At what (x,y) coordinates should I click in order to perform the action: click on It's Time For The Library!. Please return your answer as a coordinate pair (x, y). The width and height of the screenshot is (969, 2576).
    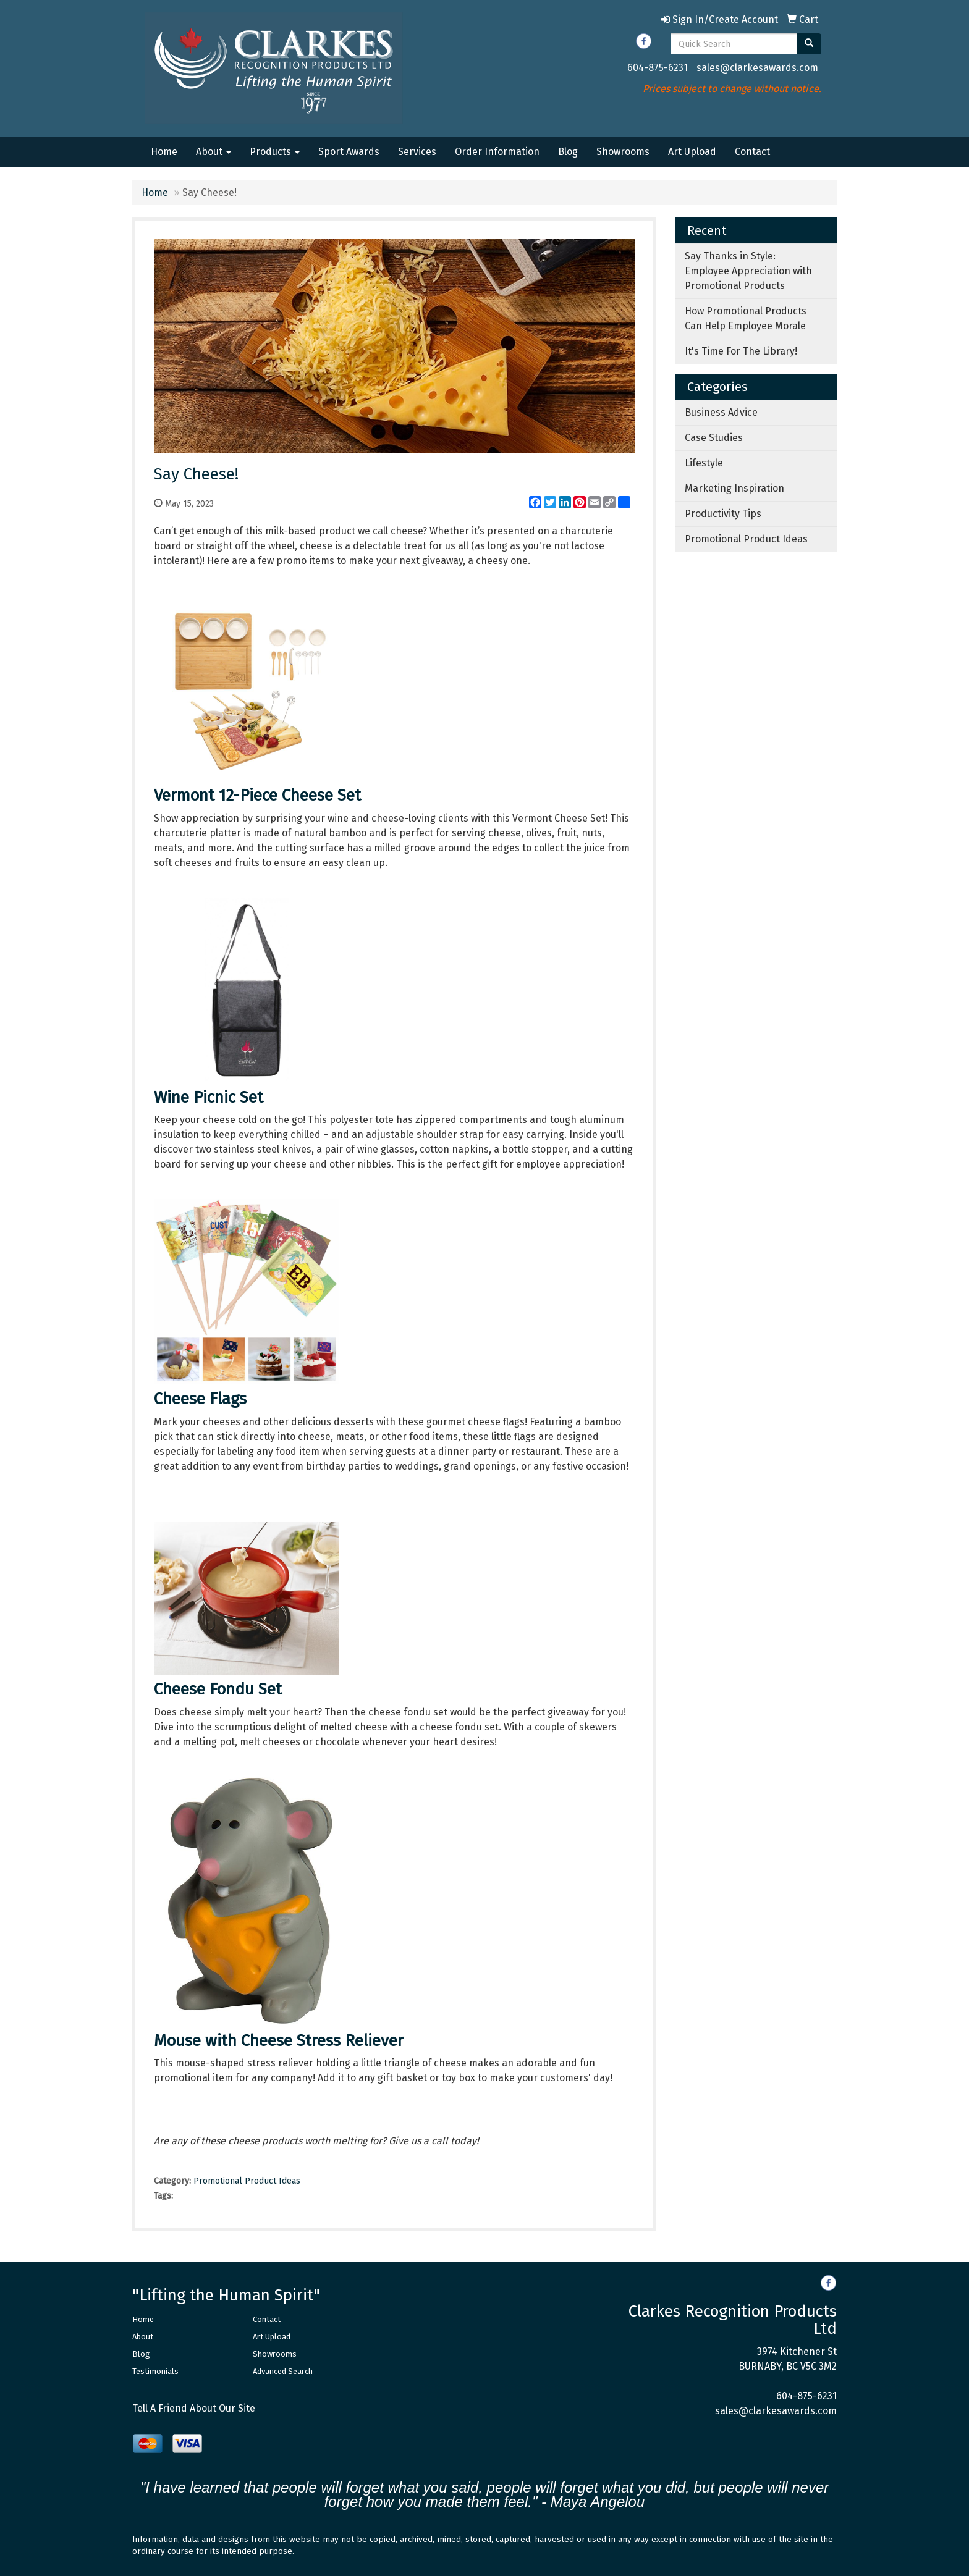
    Looking at the image, I should click on (741, 351).